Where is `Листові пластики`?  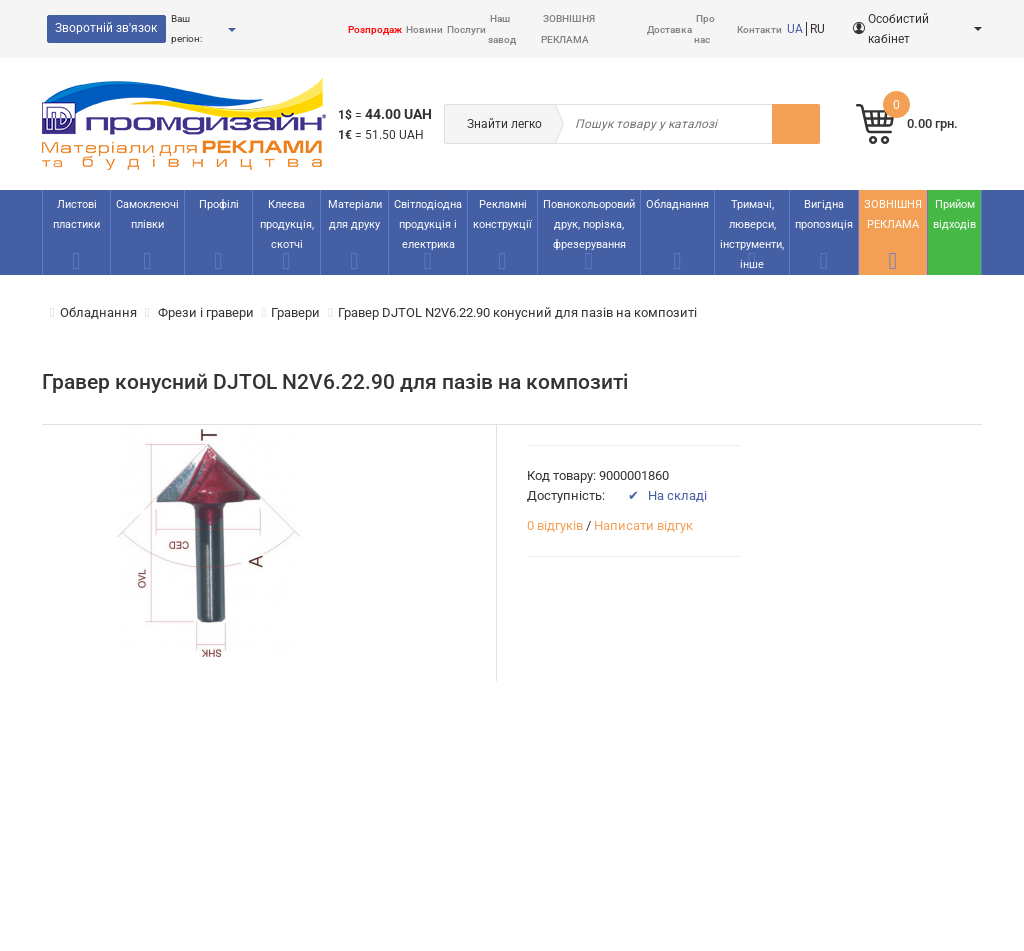
Листові пластики is located at coordinates (76, 214).